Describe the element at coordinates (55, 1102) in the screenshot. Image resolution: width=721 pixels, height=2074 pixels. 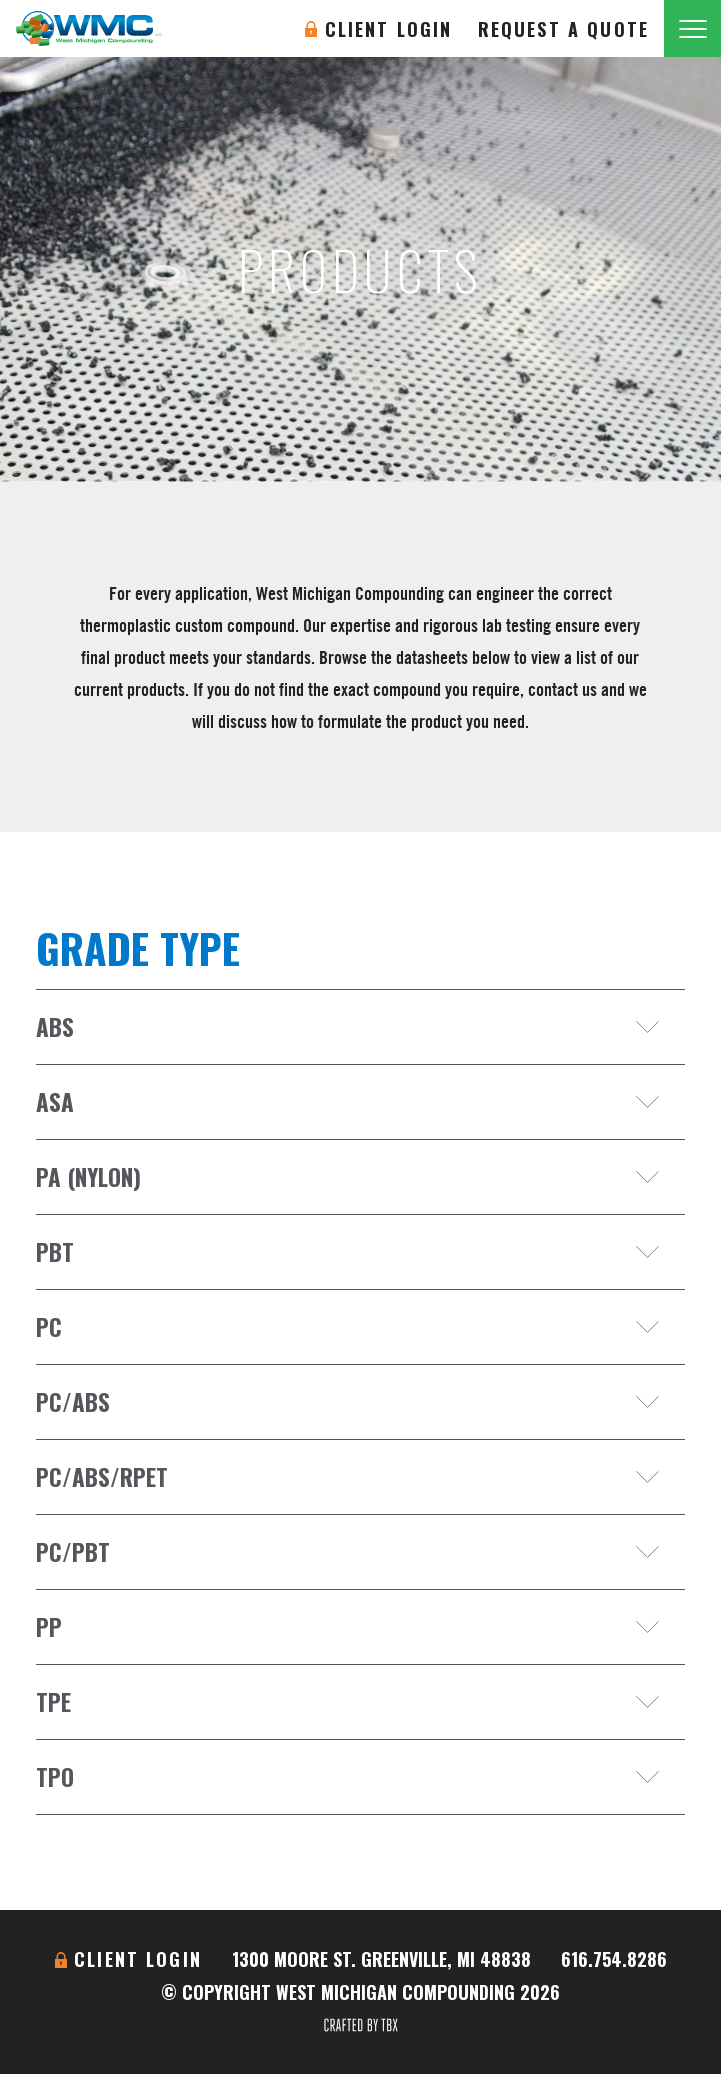
I see `ASA` at that location.